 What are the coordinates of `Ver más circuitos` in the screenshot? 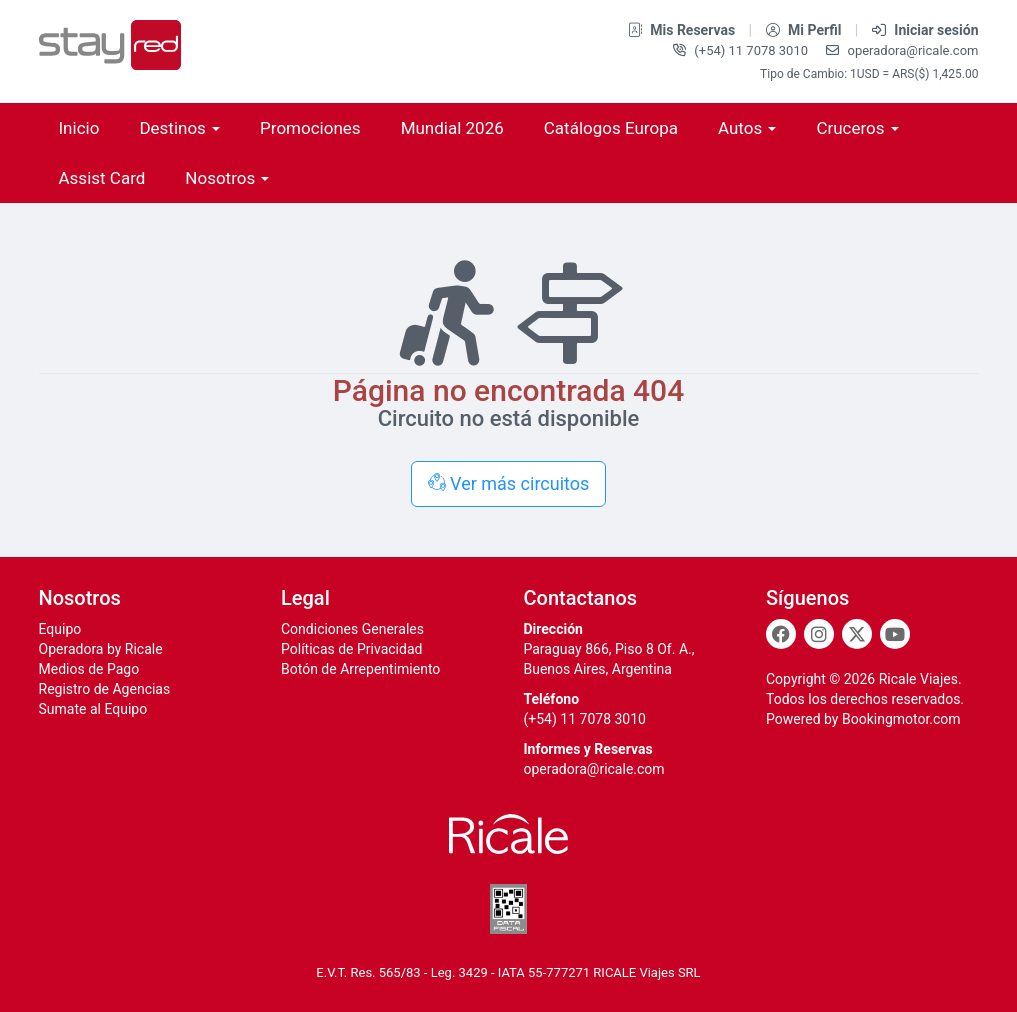 It's located at (509, 483).